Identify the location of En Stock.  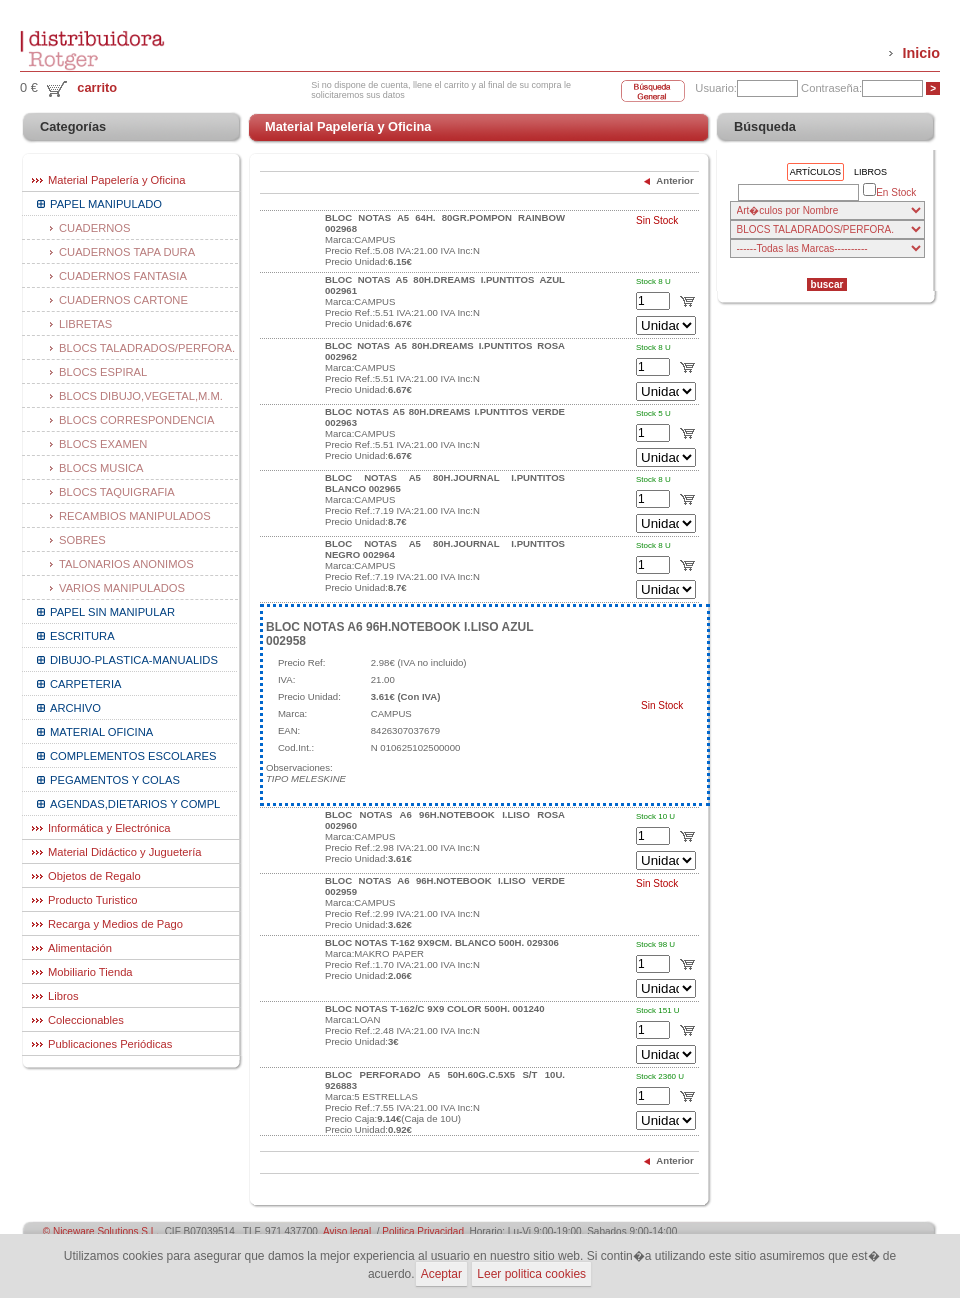
(889, 191).